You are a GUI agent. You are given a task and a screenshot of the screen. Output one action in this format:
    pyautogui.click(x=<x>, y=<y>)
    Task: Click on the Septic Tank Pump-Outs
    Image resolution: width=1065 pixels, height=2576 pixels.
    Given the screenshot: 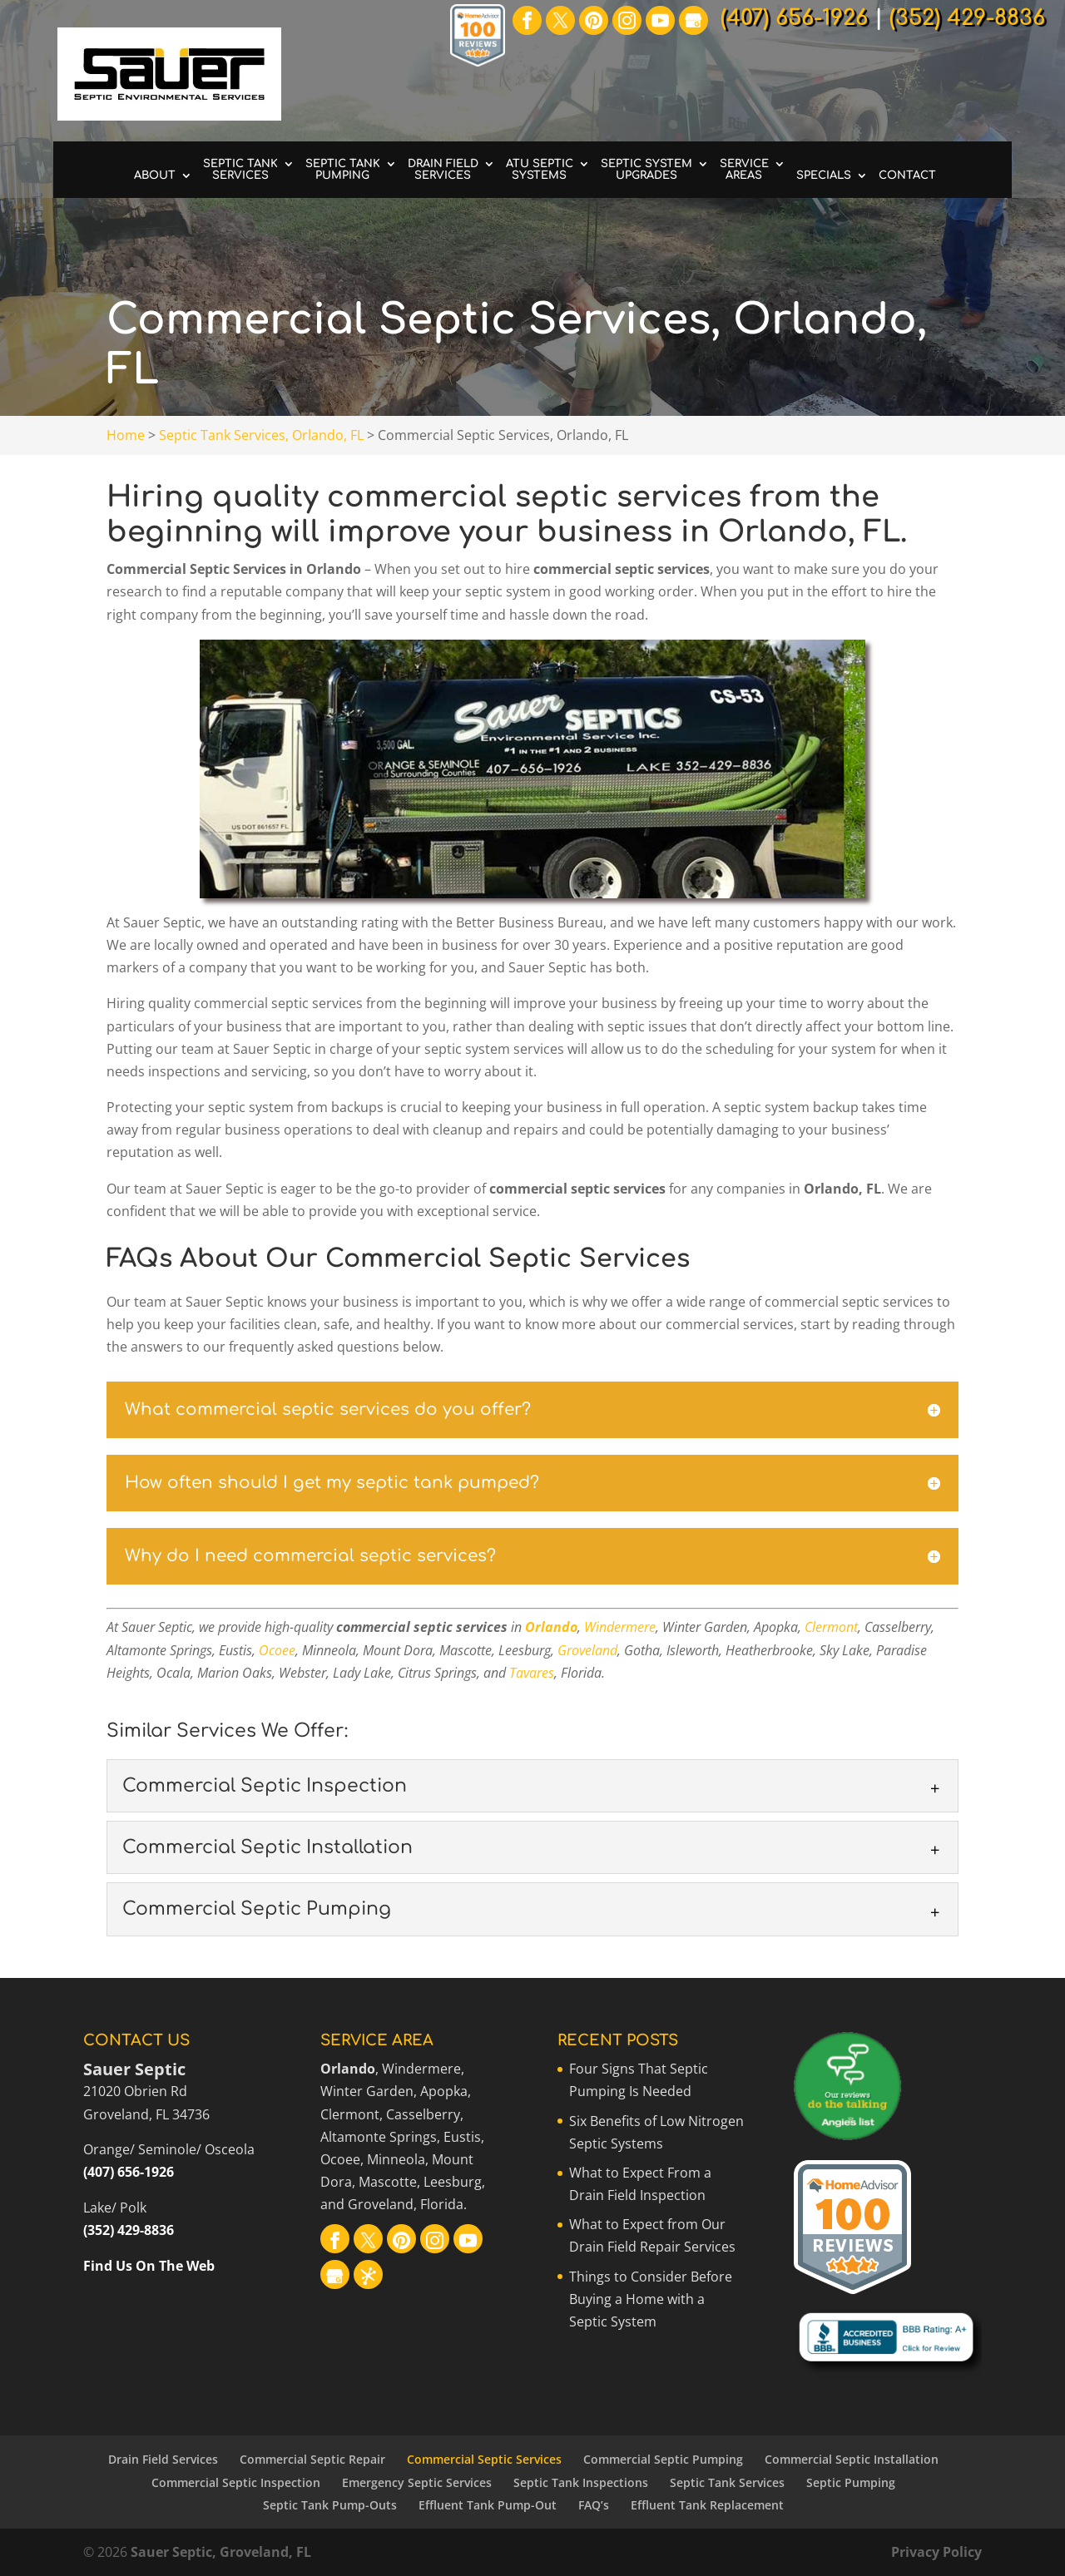 What is the action you would take?
    pyautogui.click(x=330, y=2505)
    